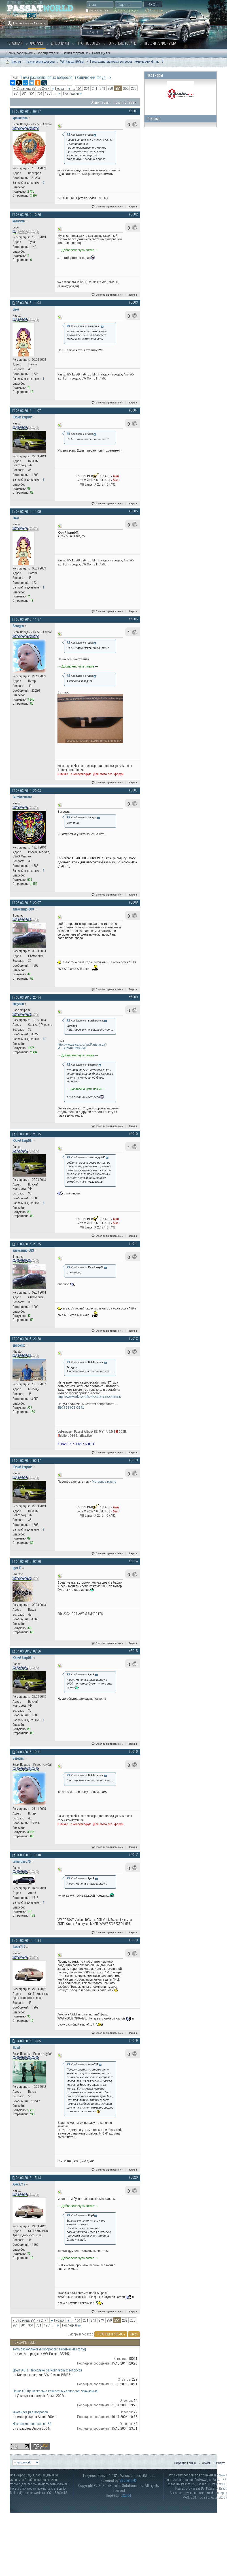 The width and height of the screenshot is (227, 2576). Describe the element at coordinates (15, 43) in the screenshot. I see `Главная` at that location.